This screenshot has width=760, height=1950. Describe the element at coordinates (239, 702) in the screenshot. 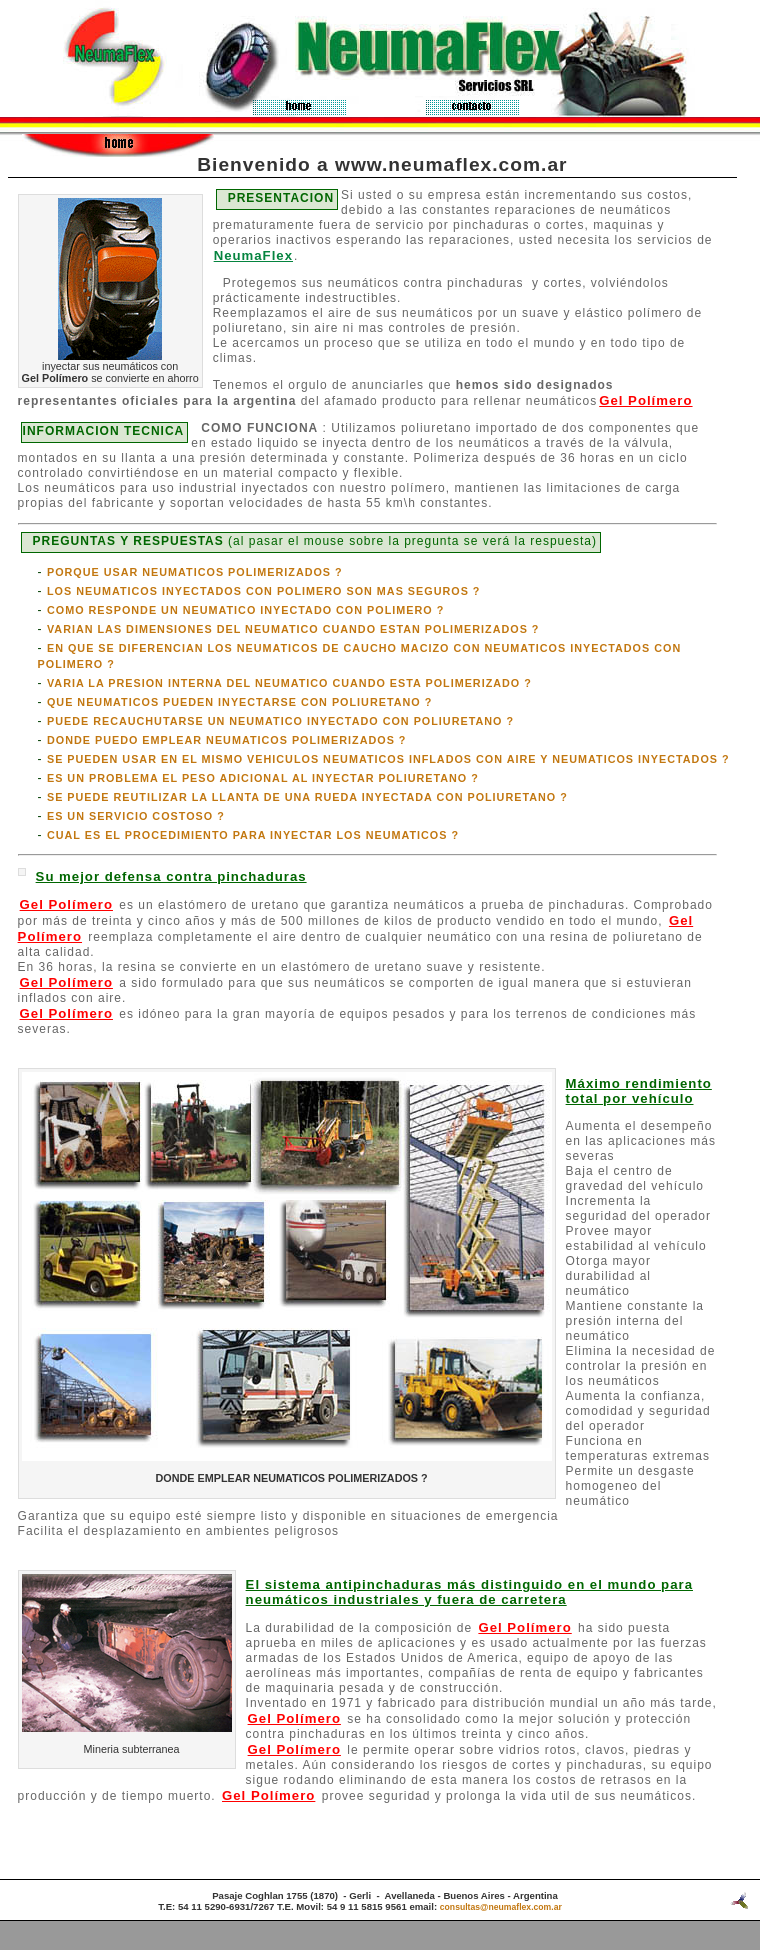

I see `QUE NEUMATICOS PUEDEN INYECTARSE CON POLIURETANO ?` at that location.